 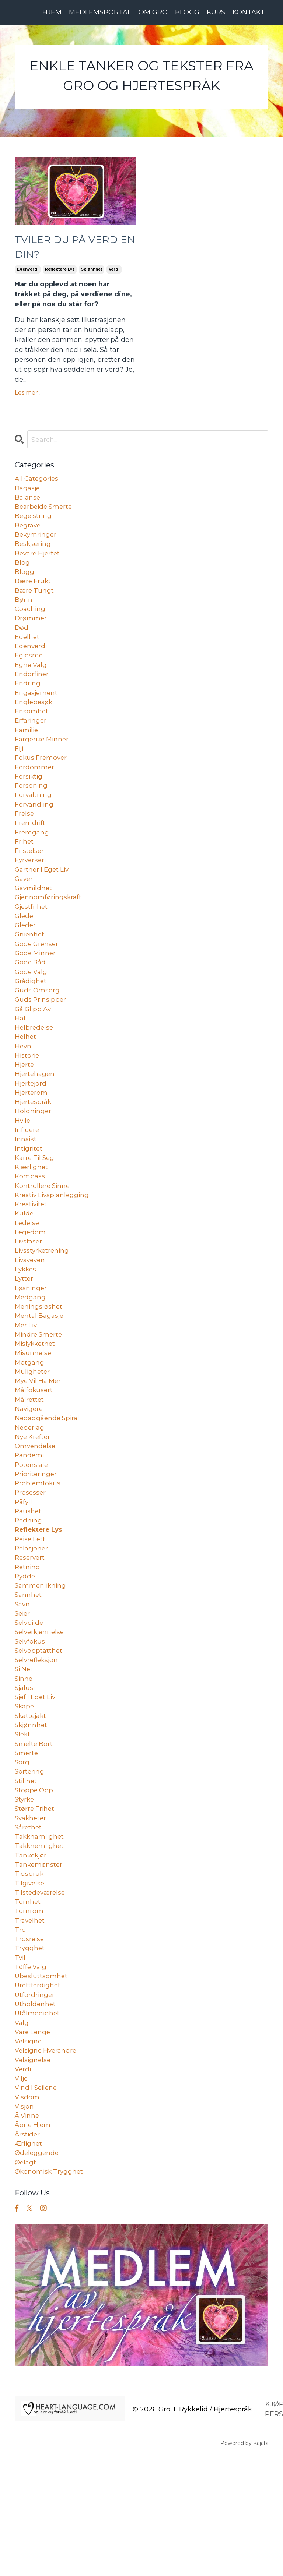 I want to click on død, so click(x=22, y=643).